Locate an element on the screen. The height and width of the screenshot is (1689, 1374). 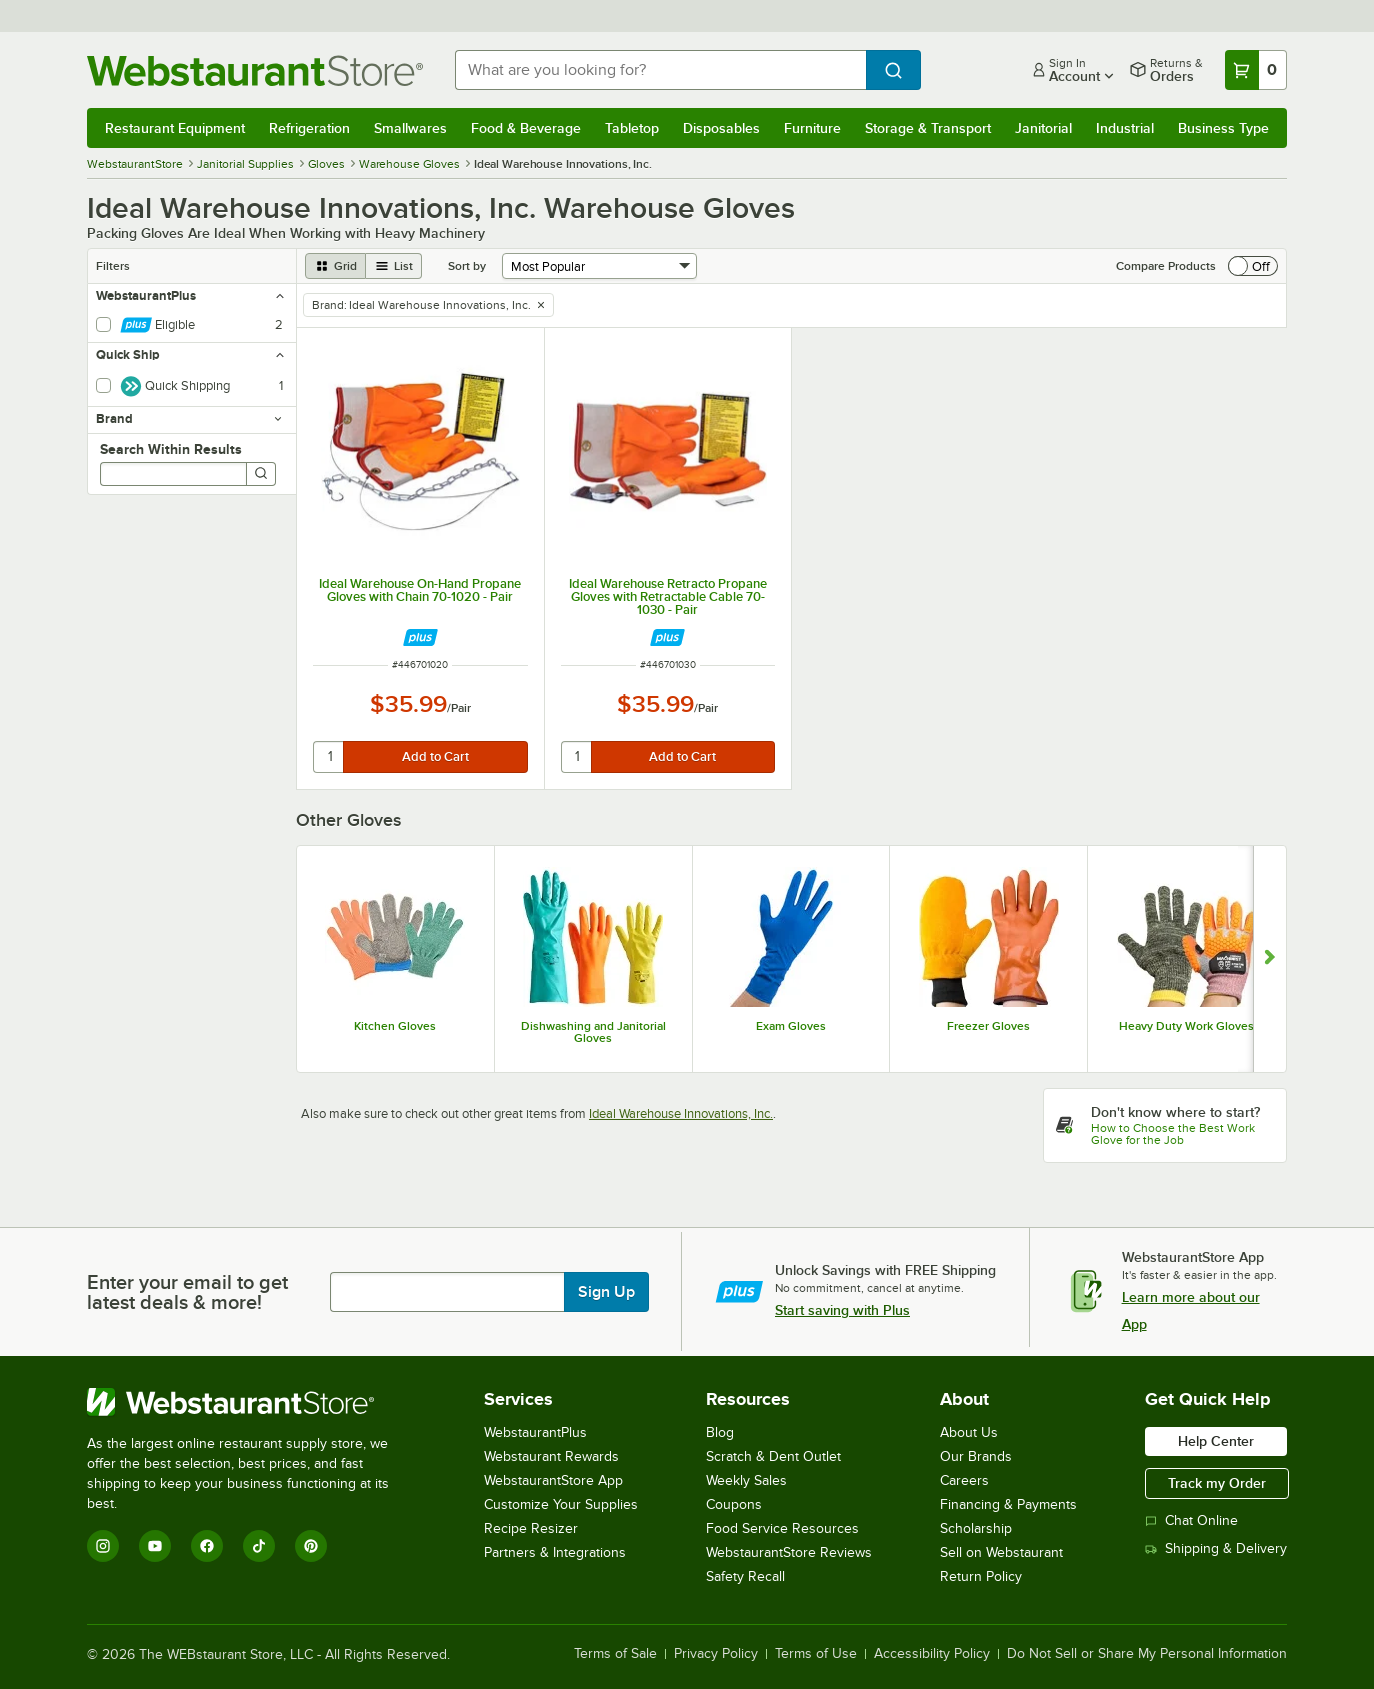
Accessibility Policy is located at coordinates (932, 1654).